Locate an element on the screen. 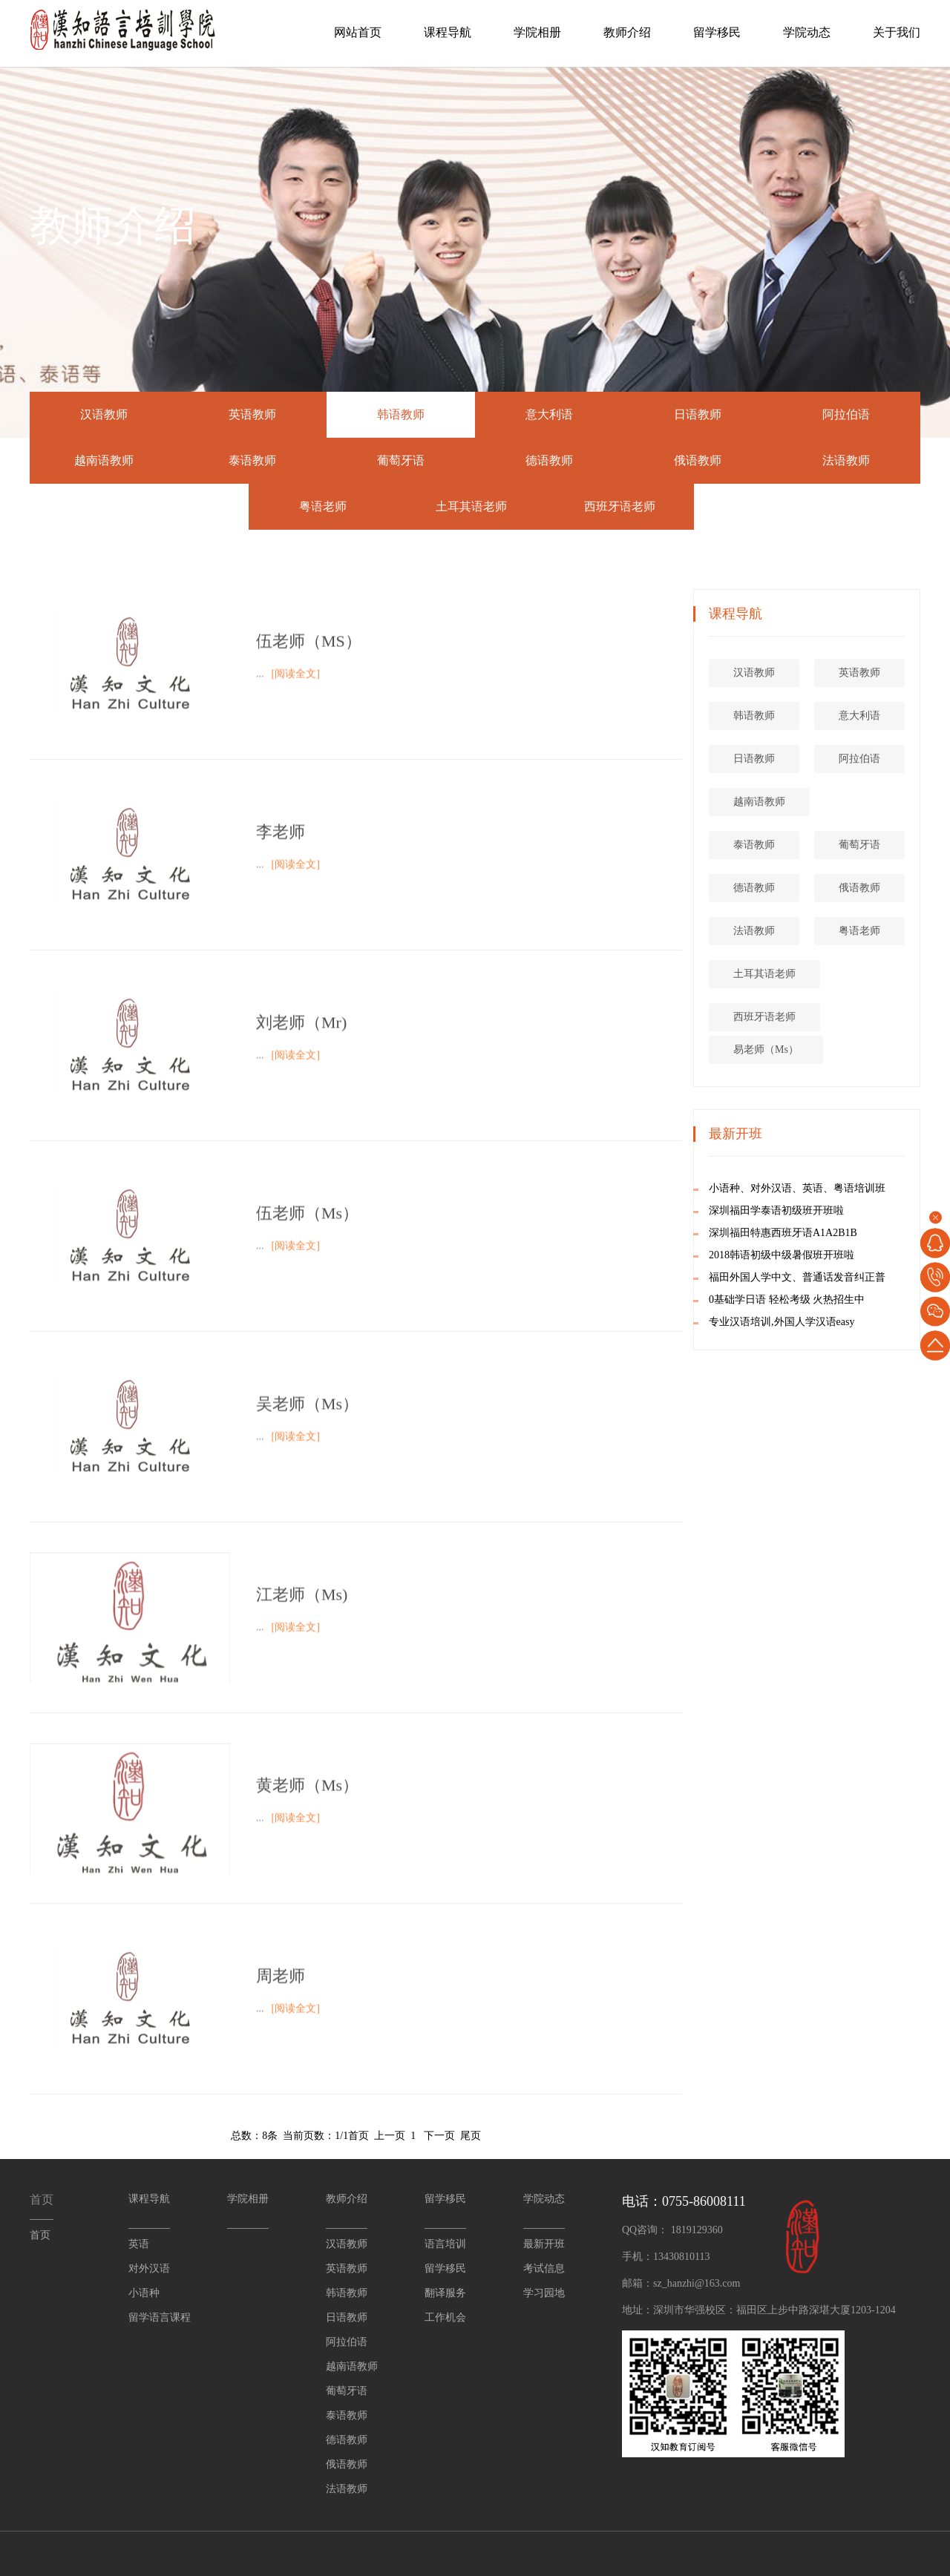  考试信息 is located at coordinates (544, 2268).